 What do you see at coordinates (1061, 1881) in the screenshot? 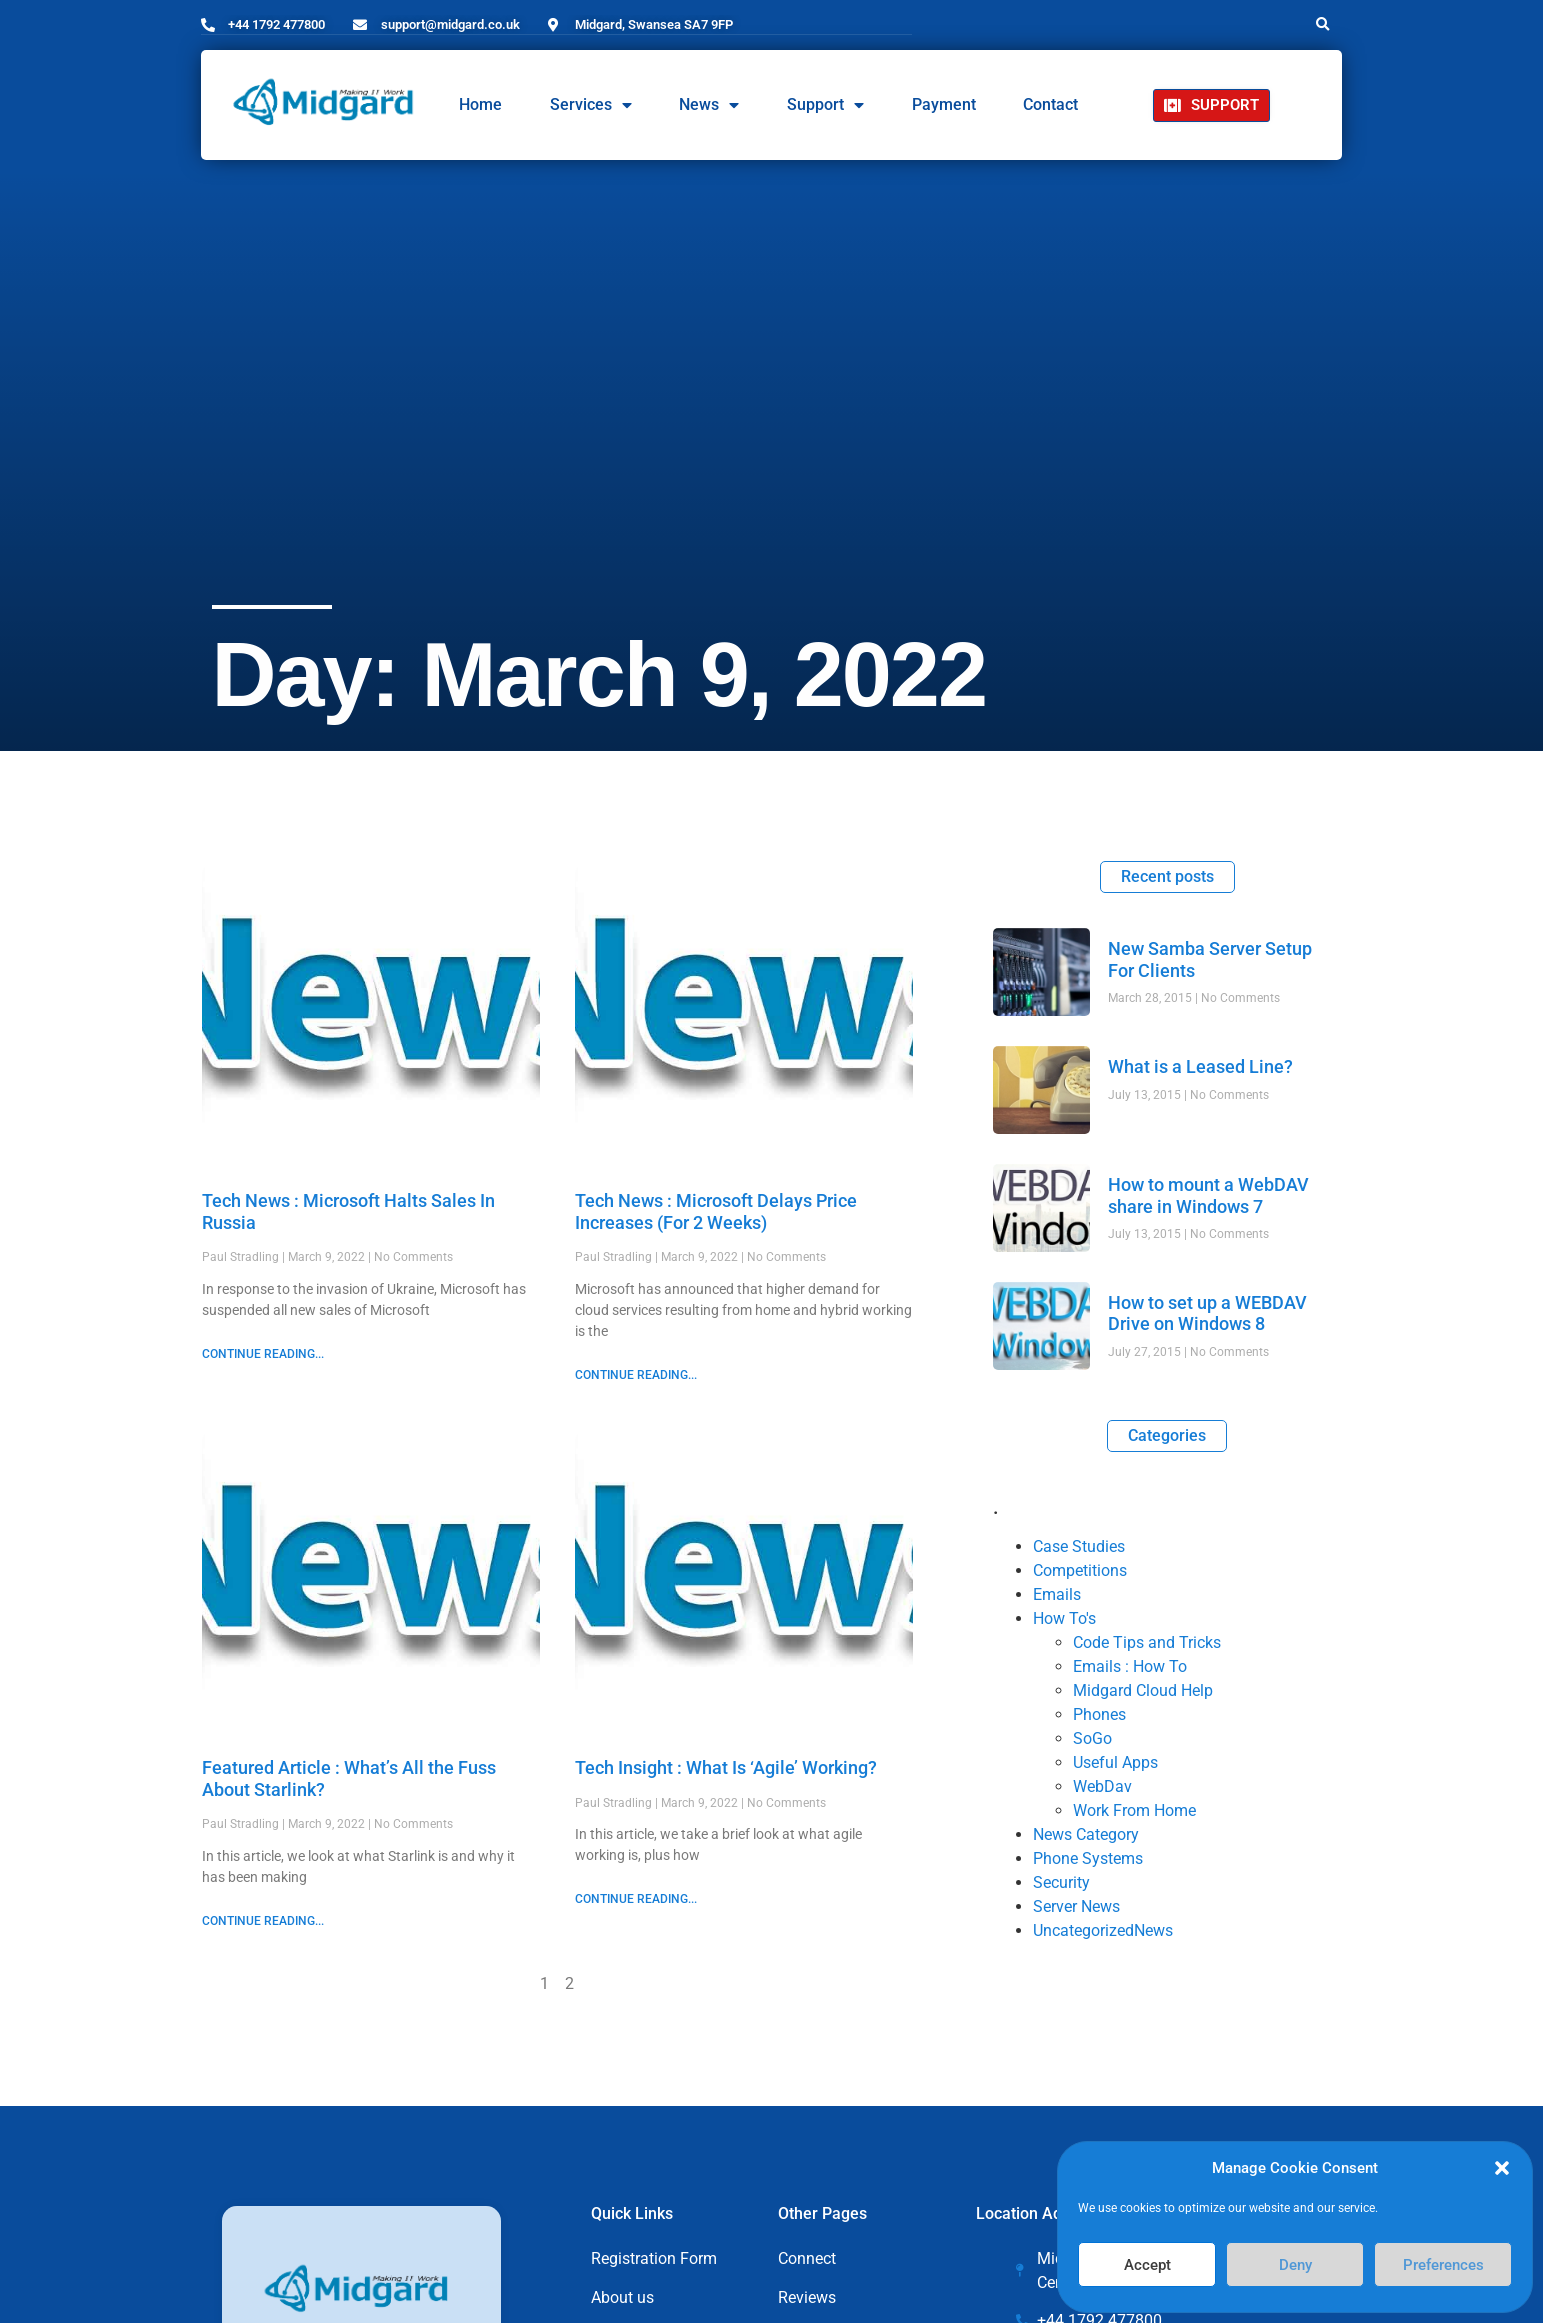
I see `Security` at bounding box center [1061, 1881].